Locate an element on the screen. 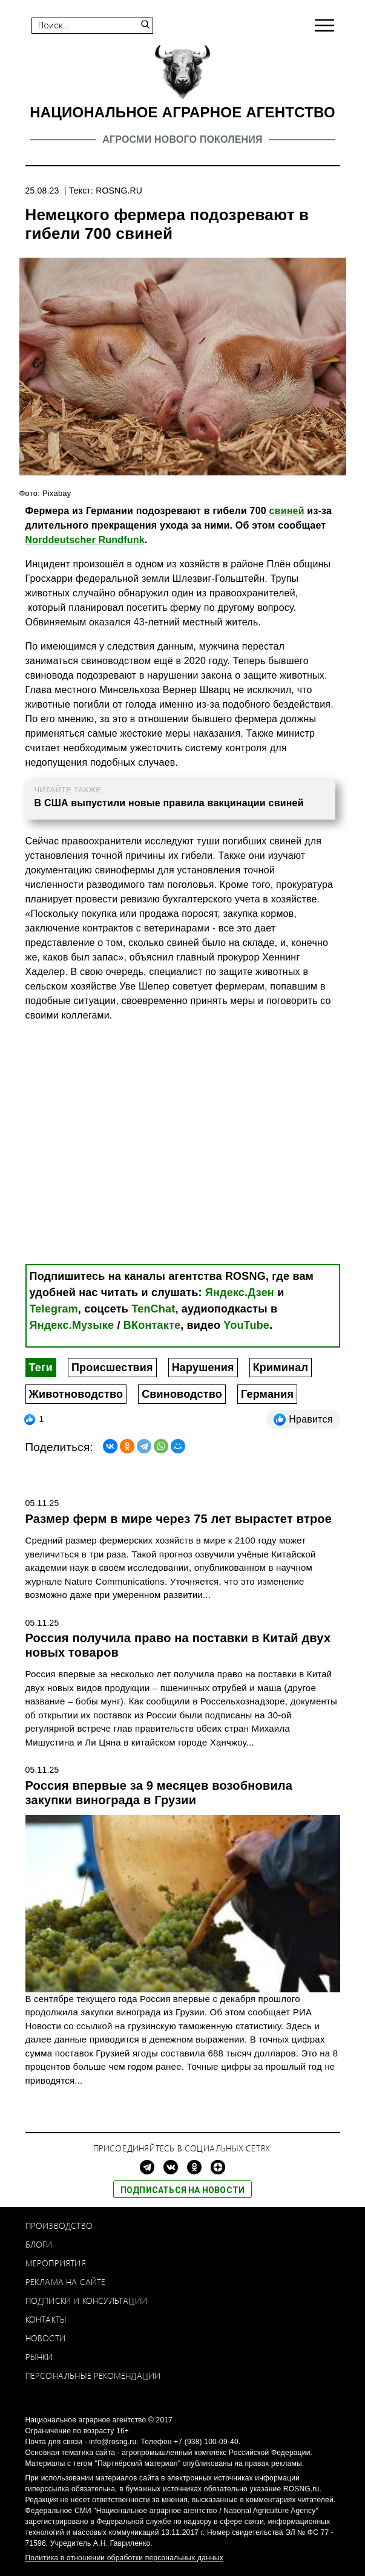 The height and width of the screenshot is (2576, 365). Яндекс.Дзен is located at coordinates (239, 1292).